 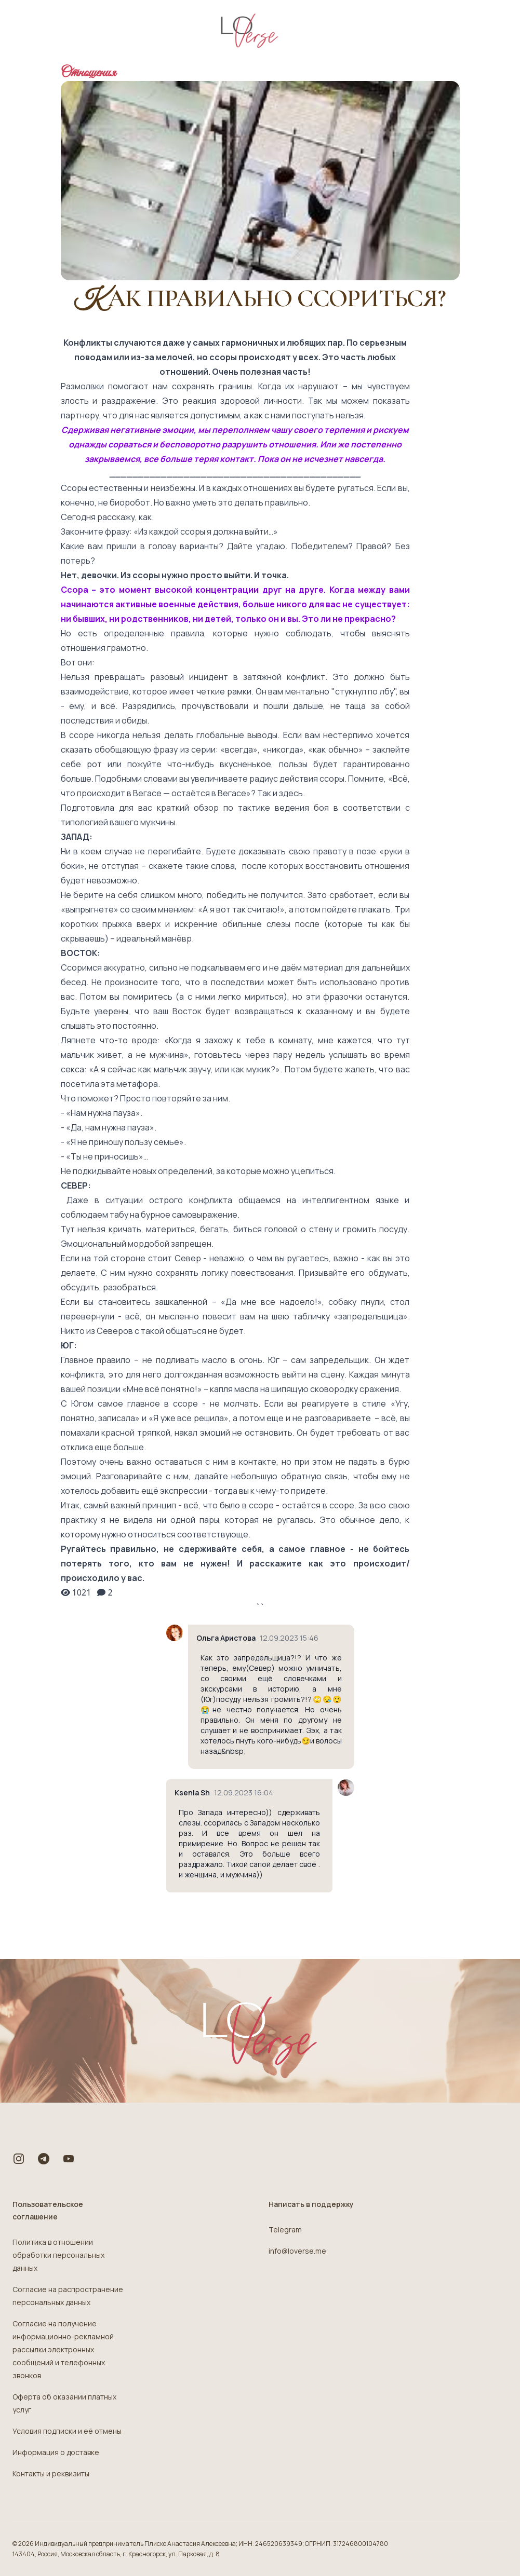 What do you see at coordinates (50, 2473) in the screenshot?
I see `Контакты и реквизиты` at bounding box center [50, 2473].